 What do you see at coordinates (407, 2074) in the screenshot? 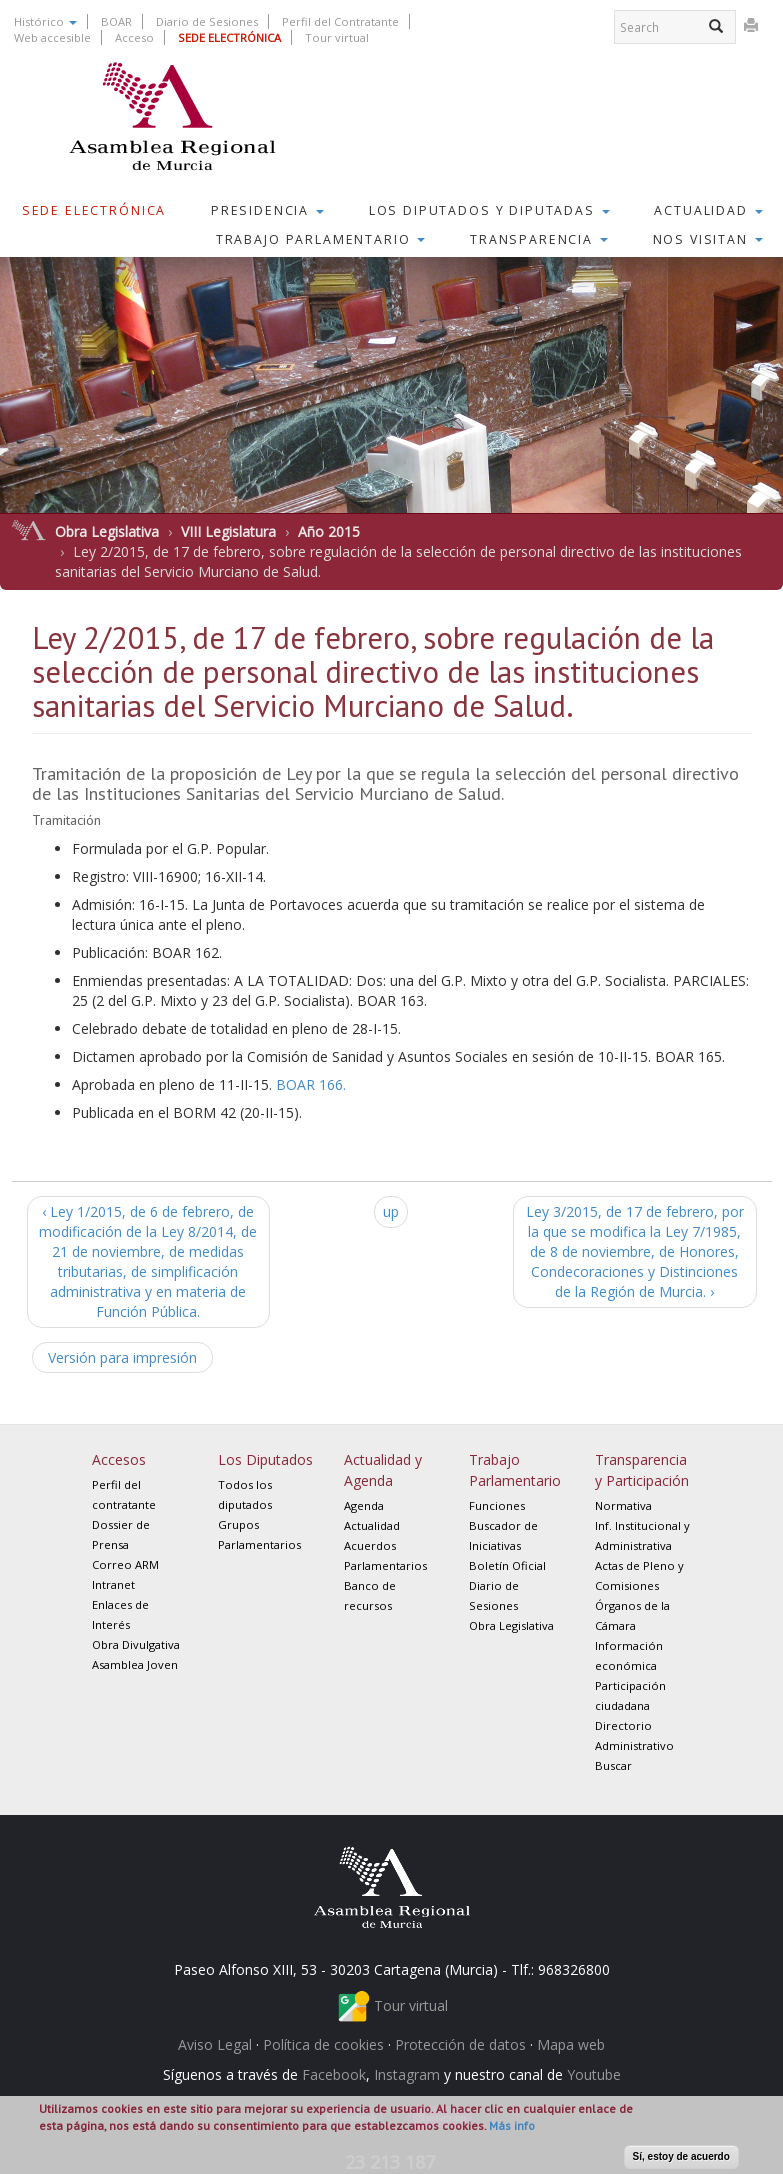
I see `Instagram` at bounding box center [407, 2074].